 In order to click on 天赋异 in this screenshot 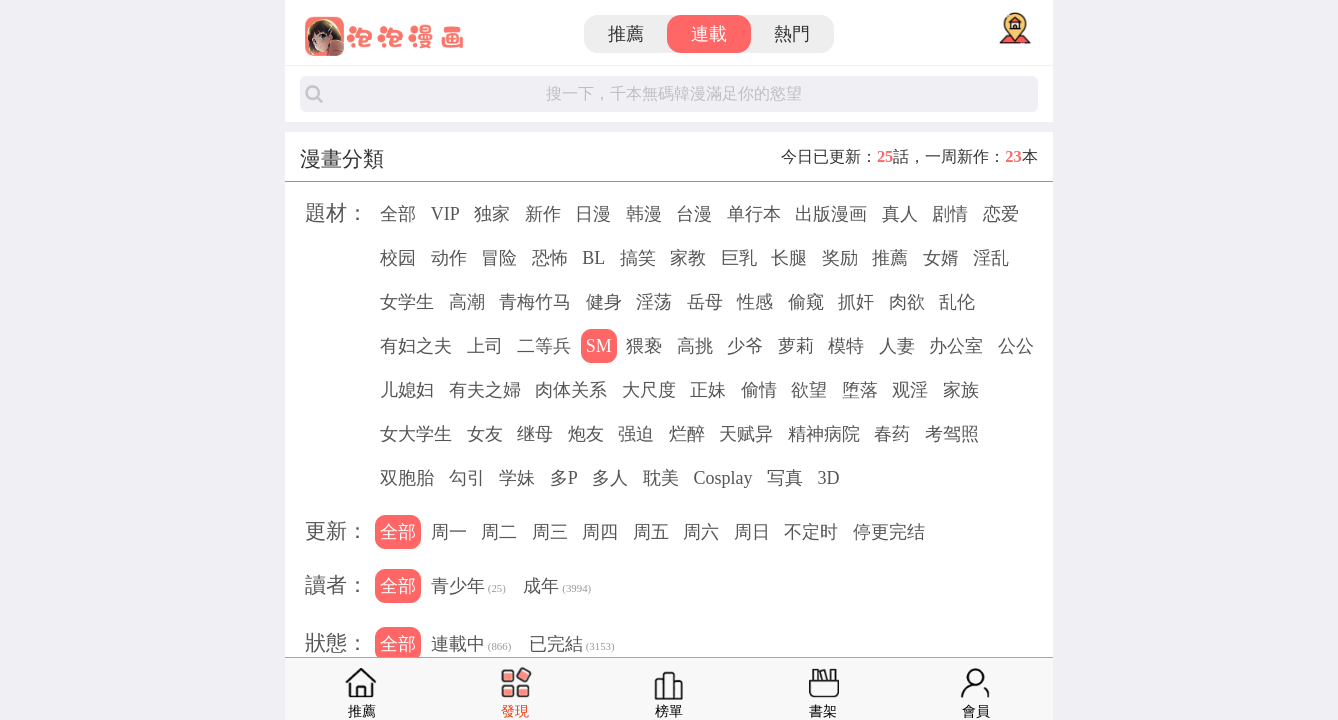, I will do `click(746, 434)`.